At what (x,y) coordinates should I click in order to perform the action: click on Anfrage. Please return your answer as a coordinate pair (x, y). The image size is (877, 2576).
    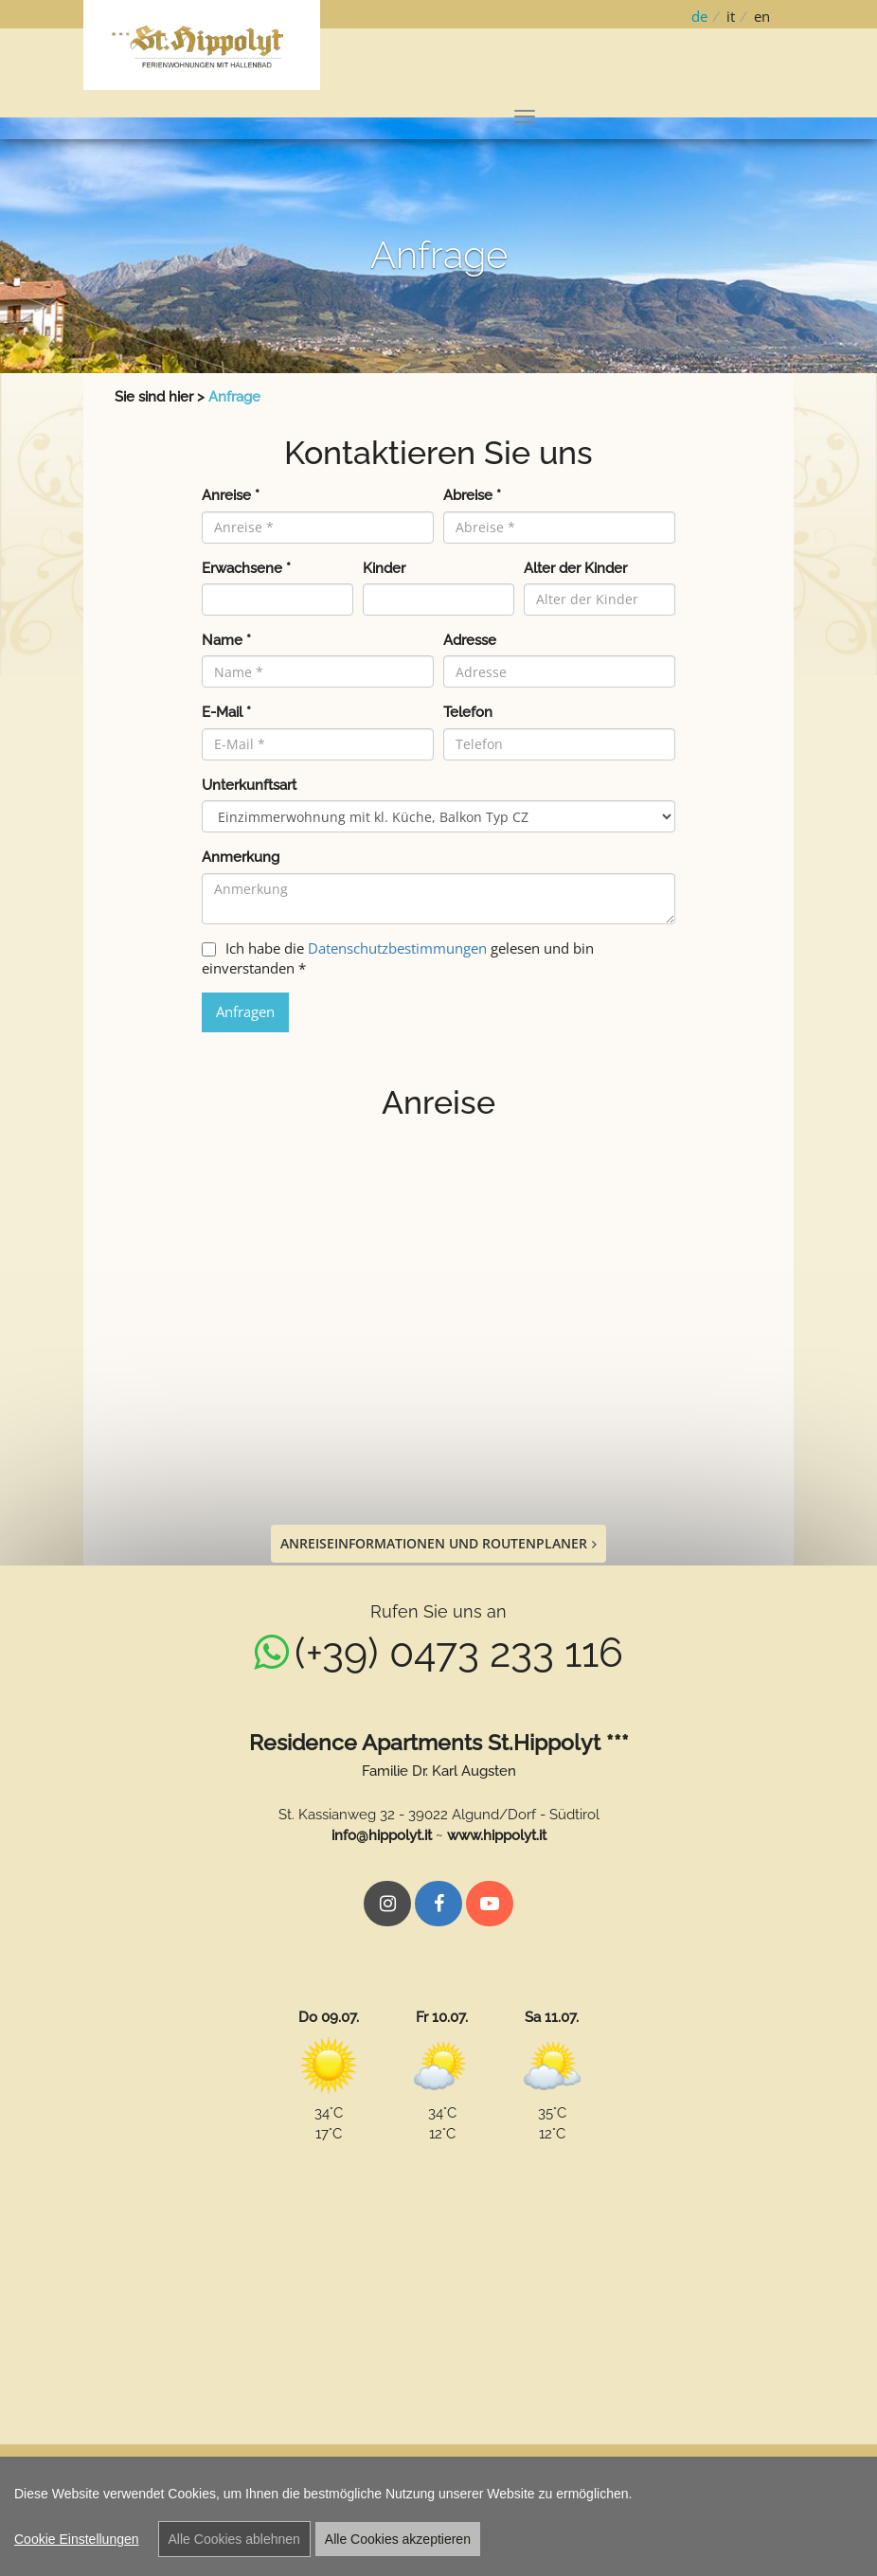
    Looking at the image, I should click on (234, 396).